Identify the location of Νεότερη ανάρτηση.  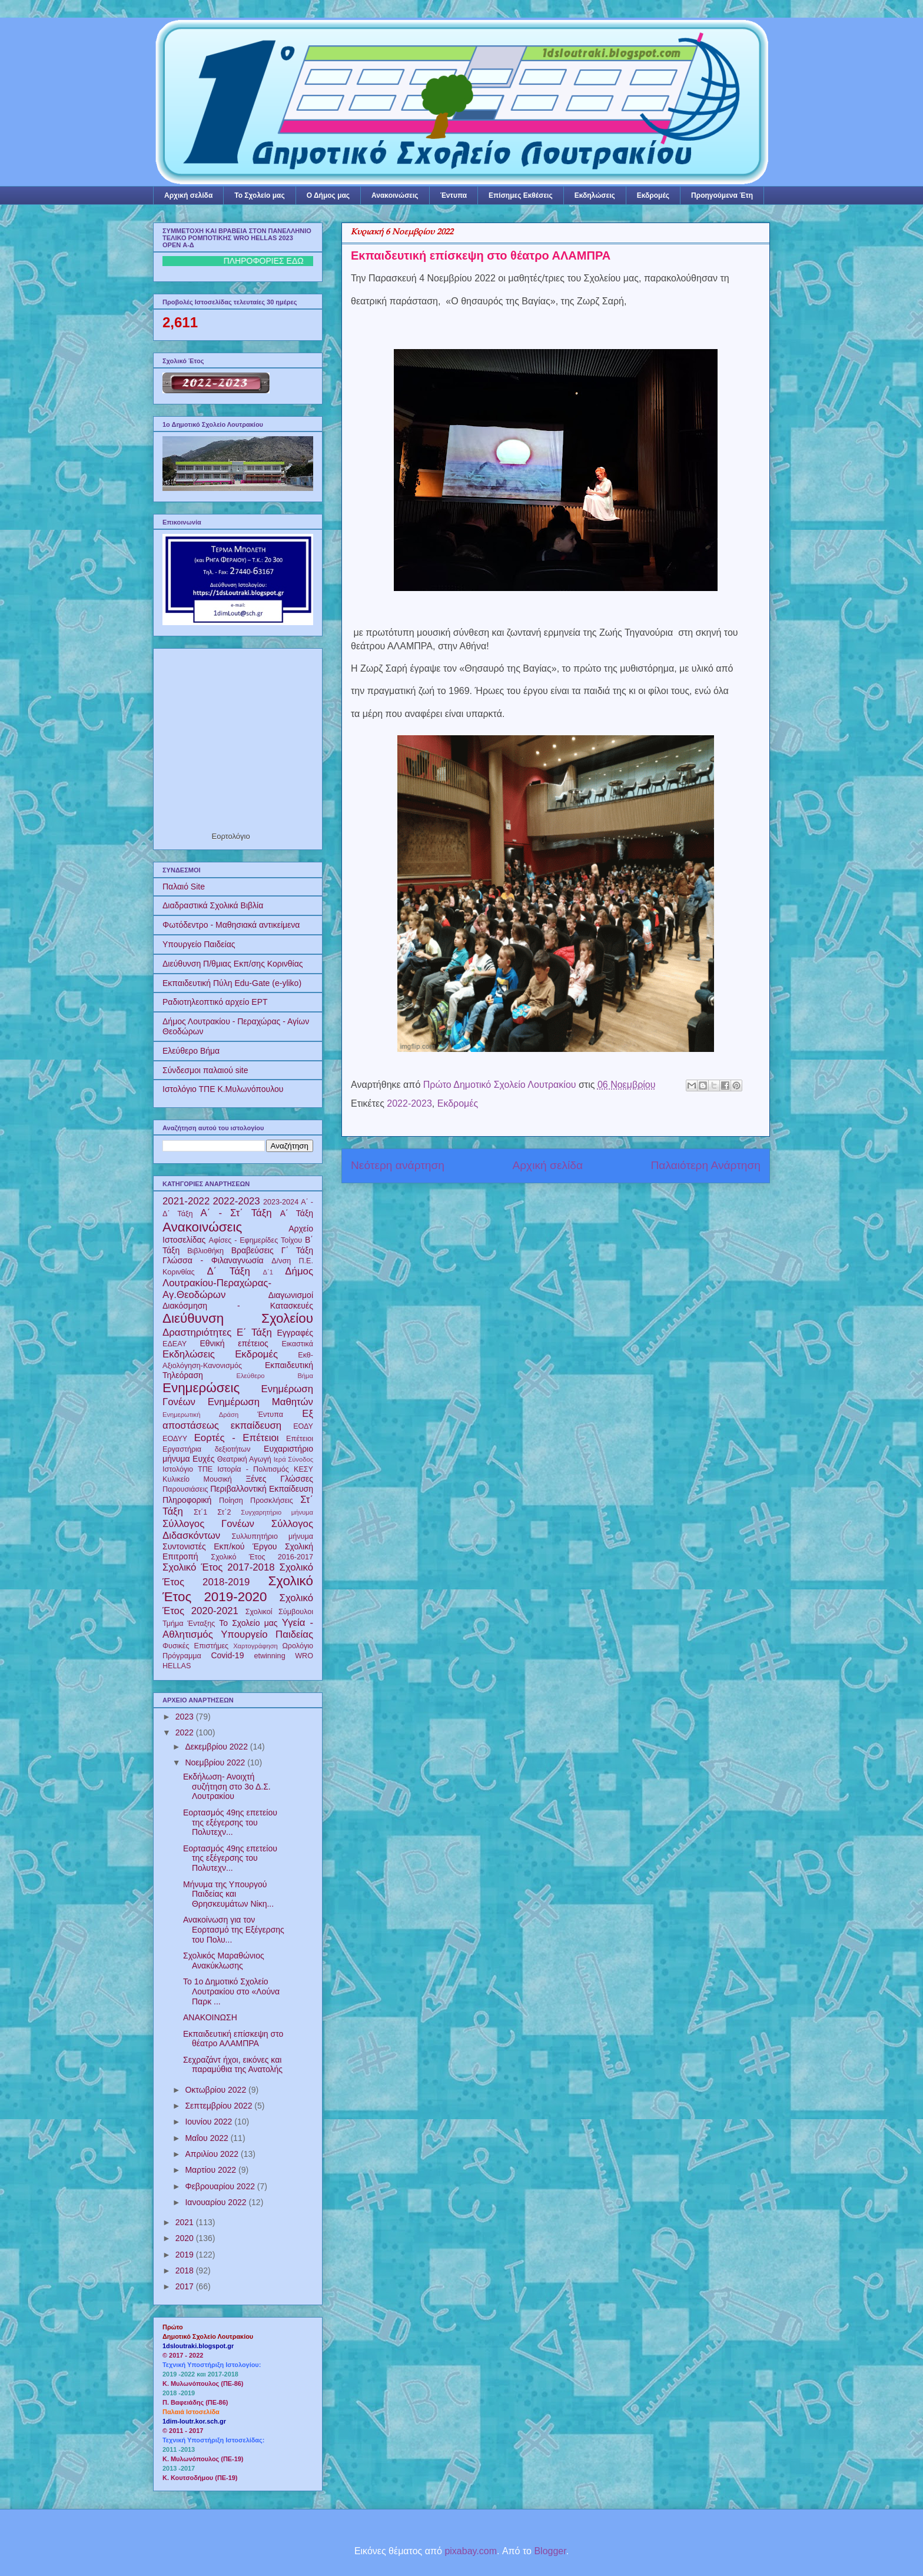
(397, 1165).